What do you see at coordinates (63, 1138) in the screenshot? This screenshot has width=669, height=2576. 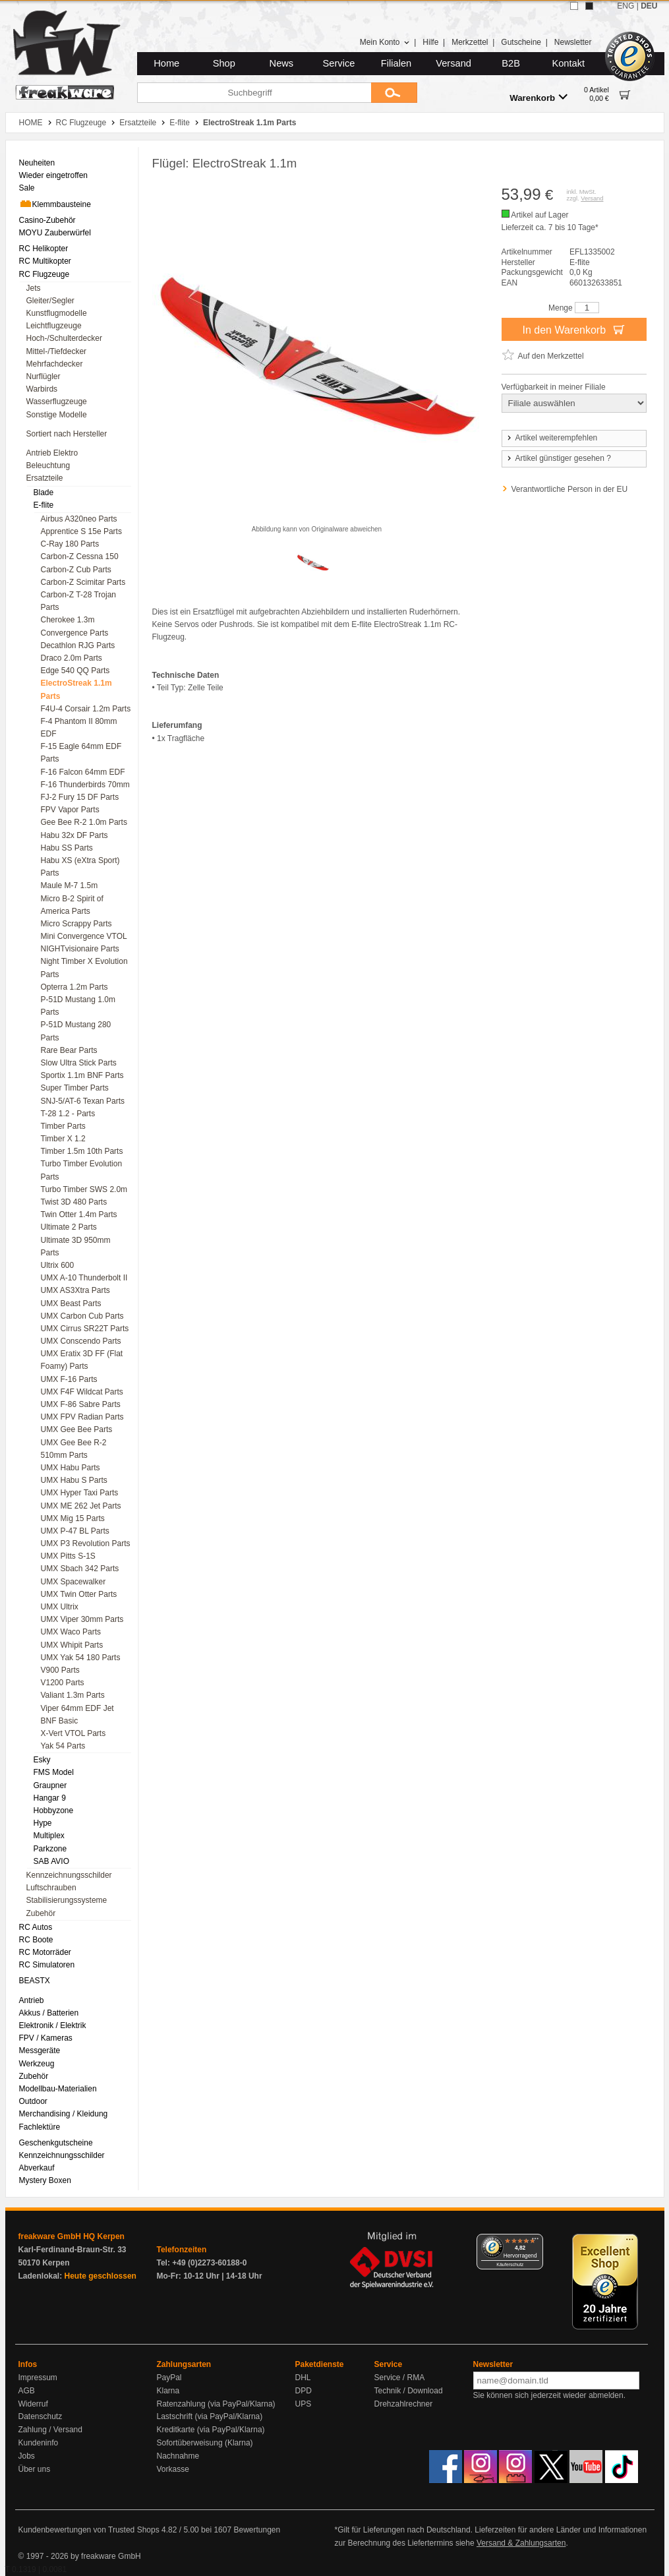 I see `Timber X 1.2 [menuitem]` at bounding box center [63, 1138].